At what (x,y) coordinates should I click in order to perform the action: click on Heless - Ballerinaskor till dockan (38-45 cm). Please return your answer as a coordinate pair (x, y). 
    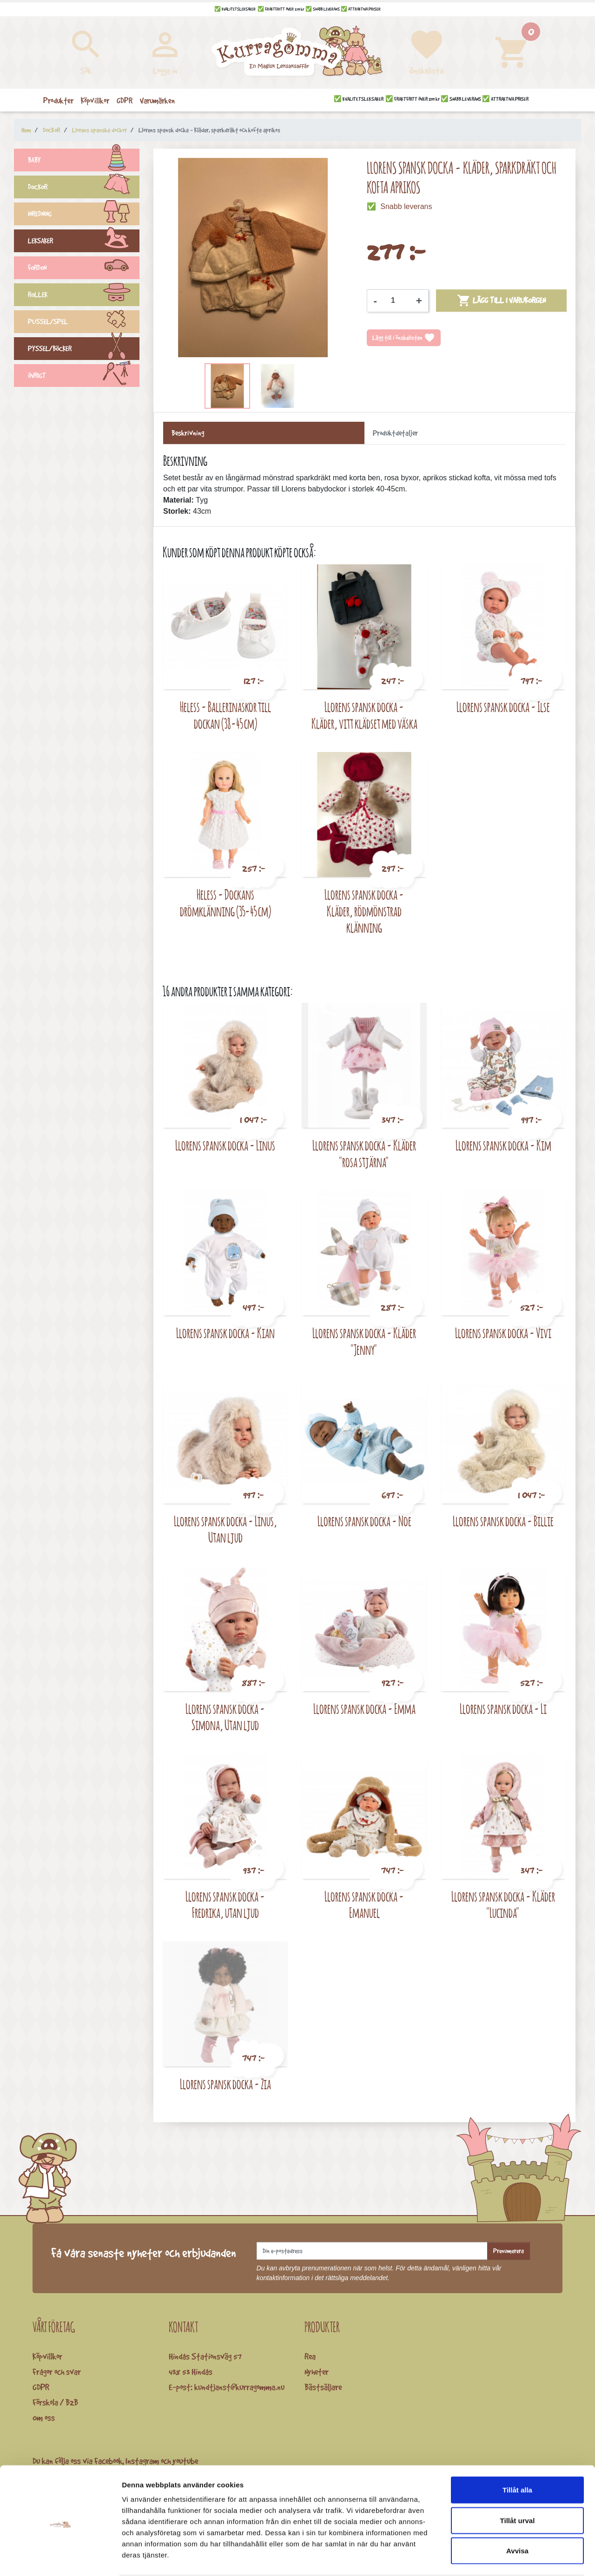
    Looking at the image, I should click on (225, 715).